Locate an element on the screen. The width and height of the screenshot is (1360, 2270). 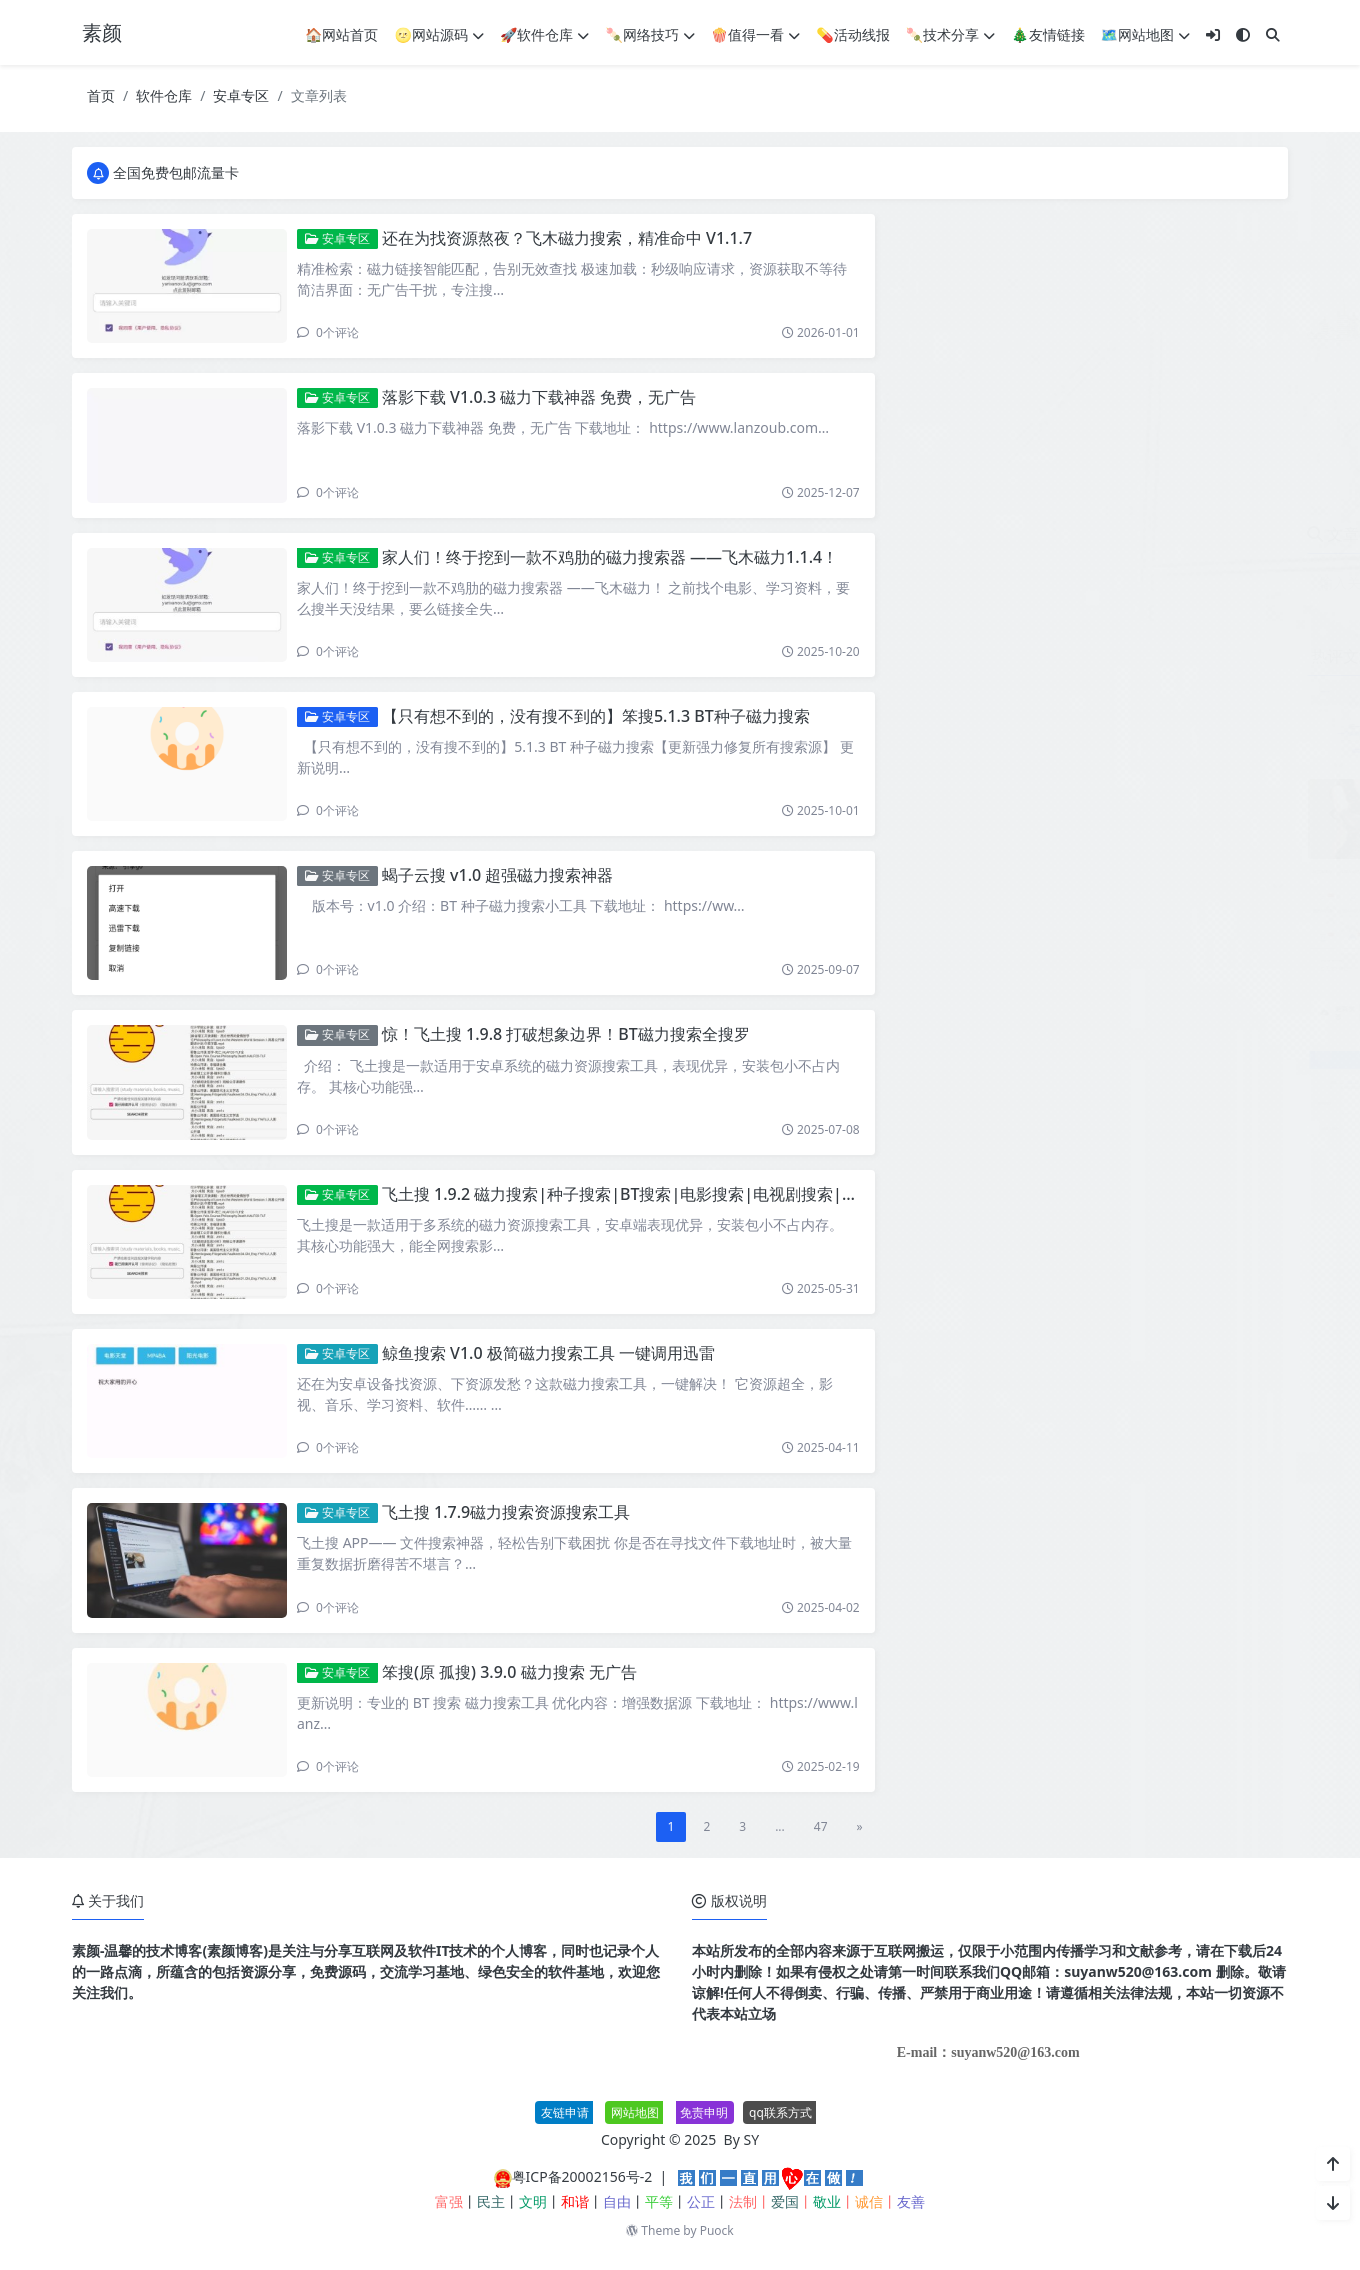
鲸鱼搜索 V1.0 极简磁力搜索工具 一键调用迅雷 is located at coordinates (548, 1353).